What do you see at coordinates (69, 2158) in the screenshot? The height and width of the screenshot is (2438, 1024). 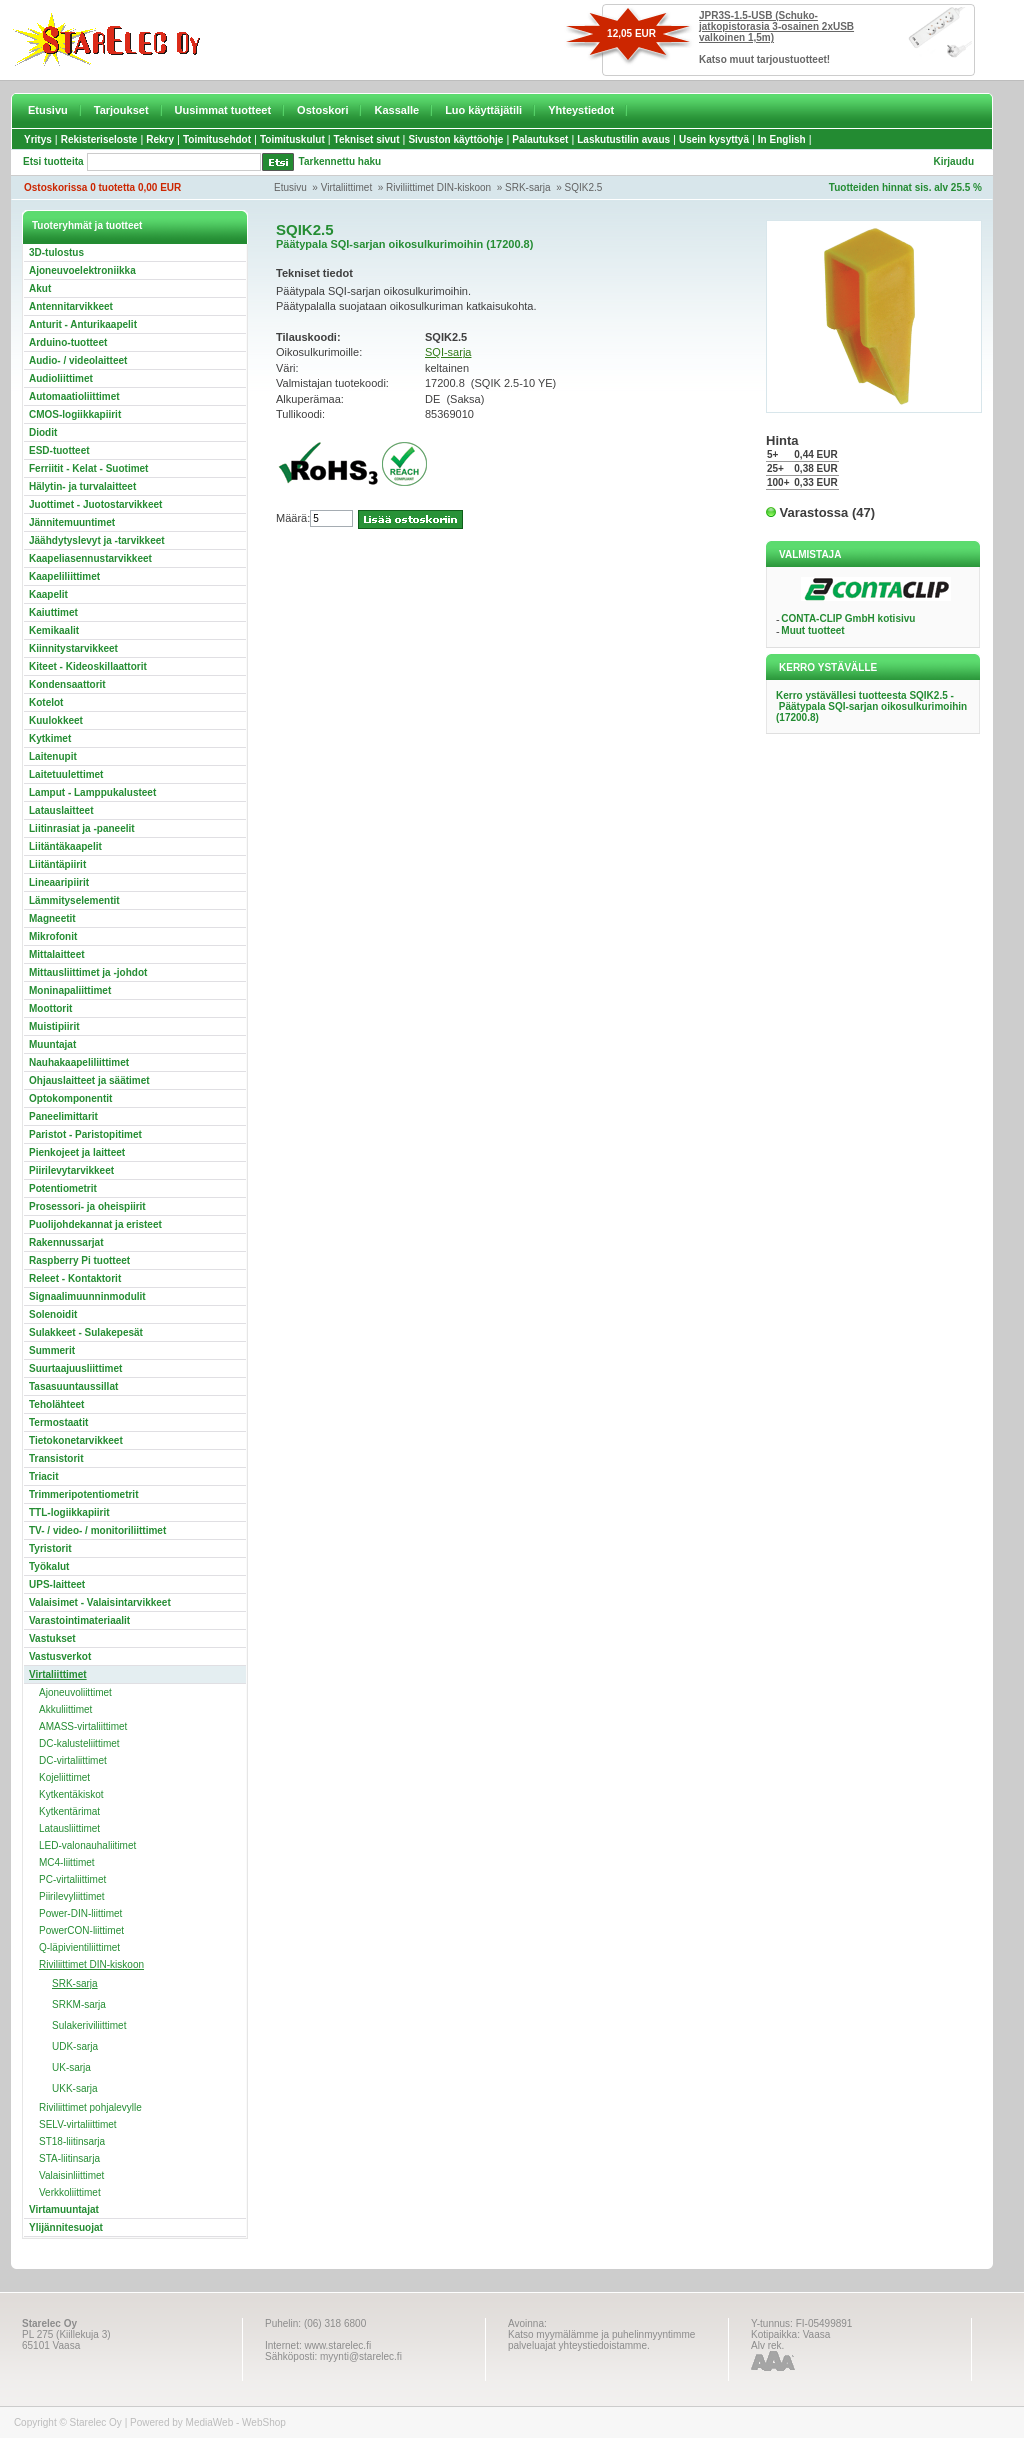 I see `STA-liitinsarja` at bounding box center [69, 2158].